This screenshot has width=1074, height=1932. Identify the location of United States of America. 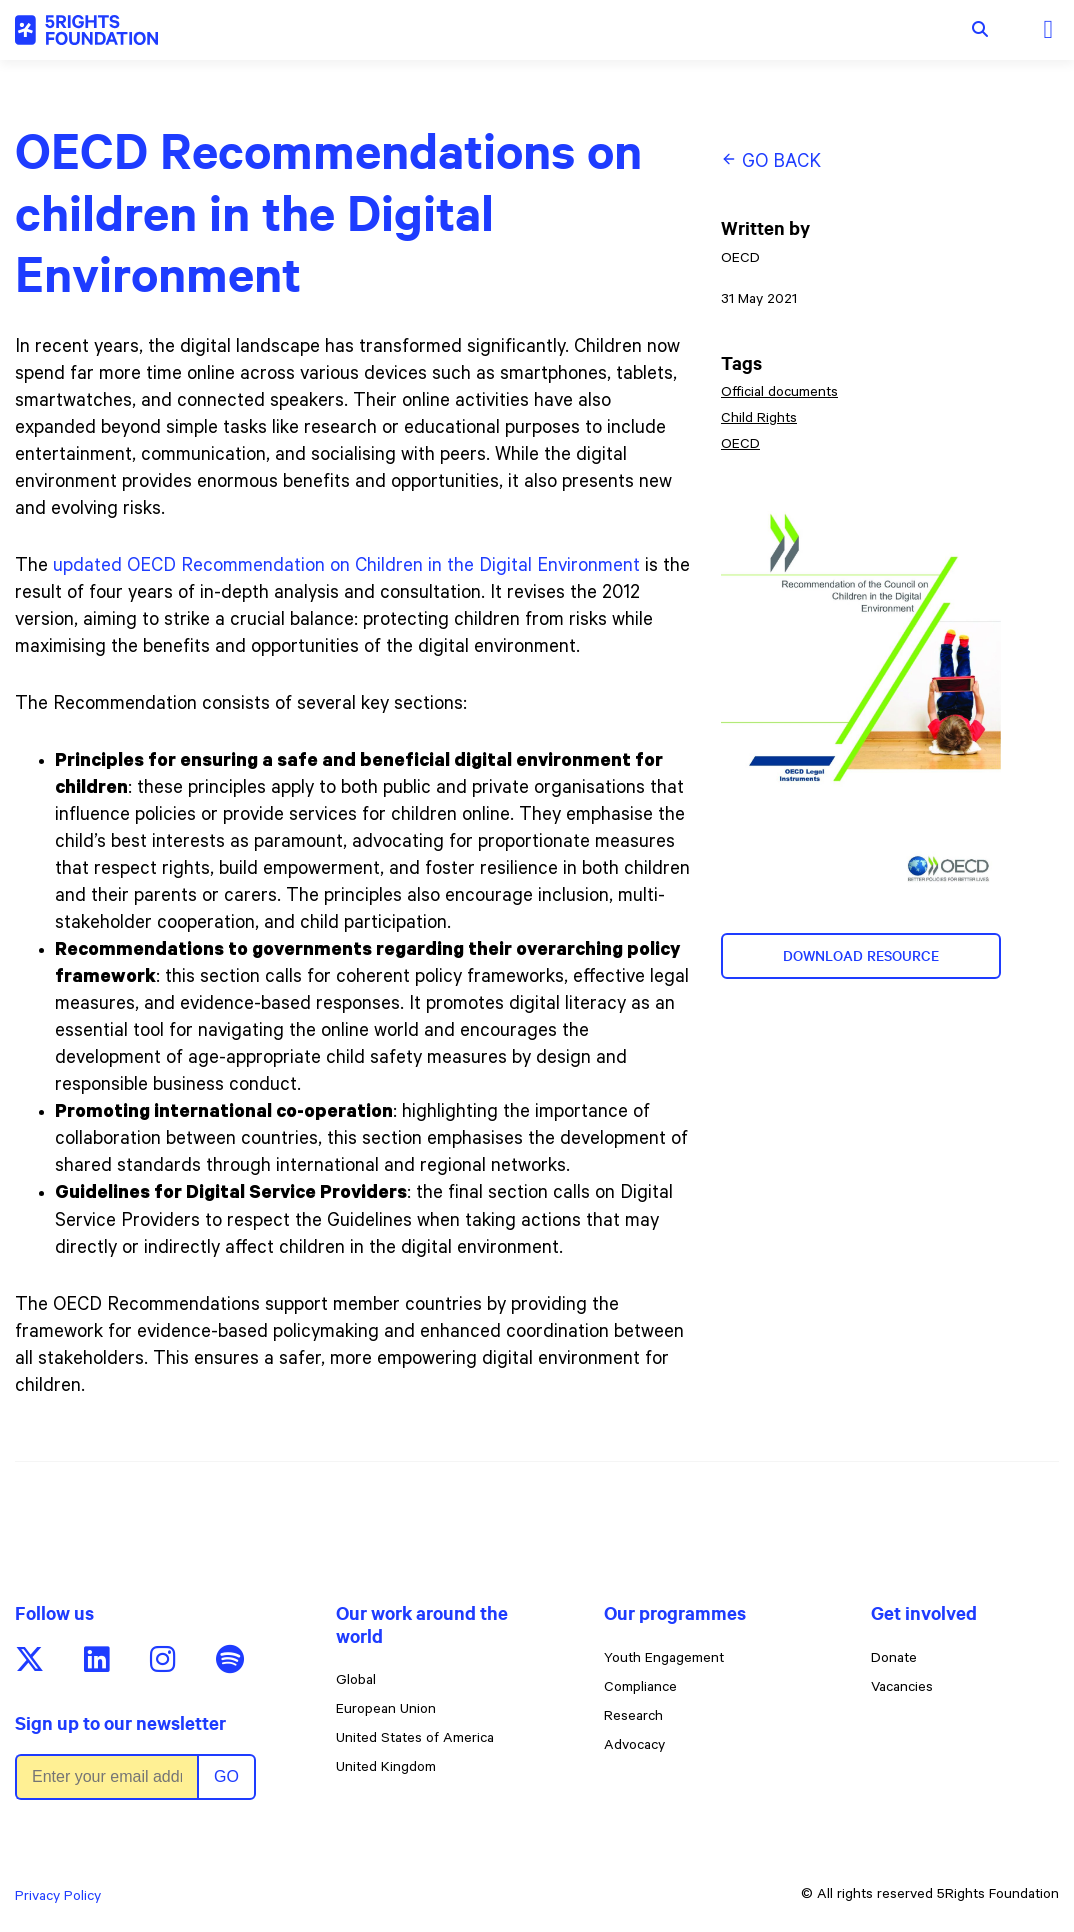
(415, 1740).